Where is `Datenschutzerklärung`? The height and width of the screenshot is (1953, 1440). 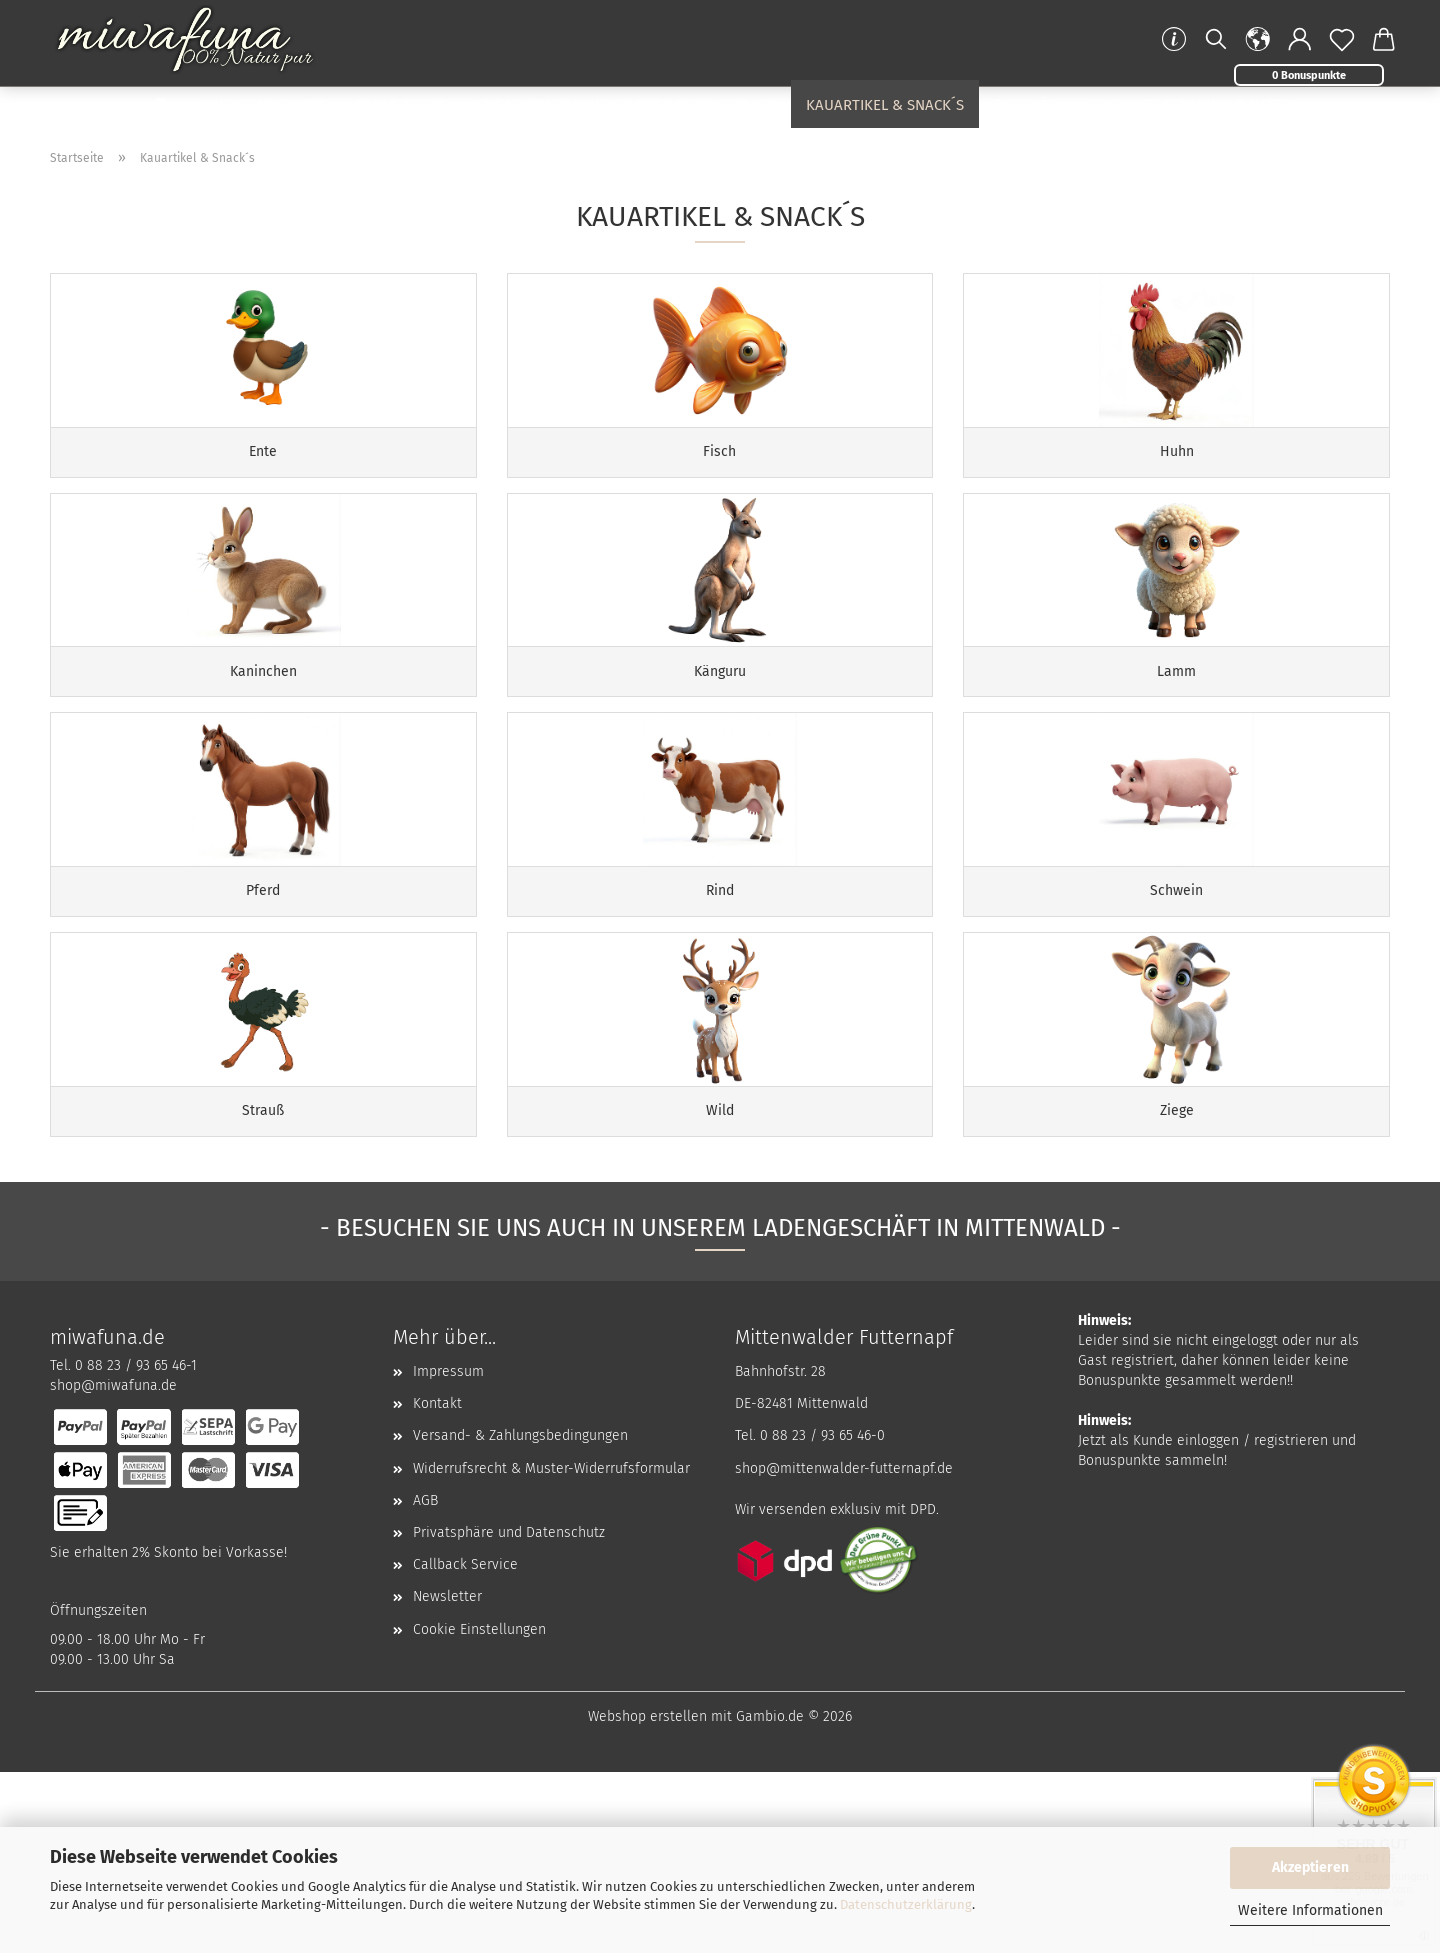 Datenschutzerklärung is located at coordinates (906, 1904).